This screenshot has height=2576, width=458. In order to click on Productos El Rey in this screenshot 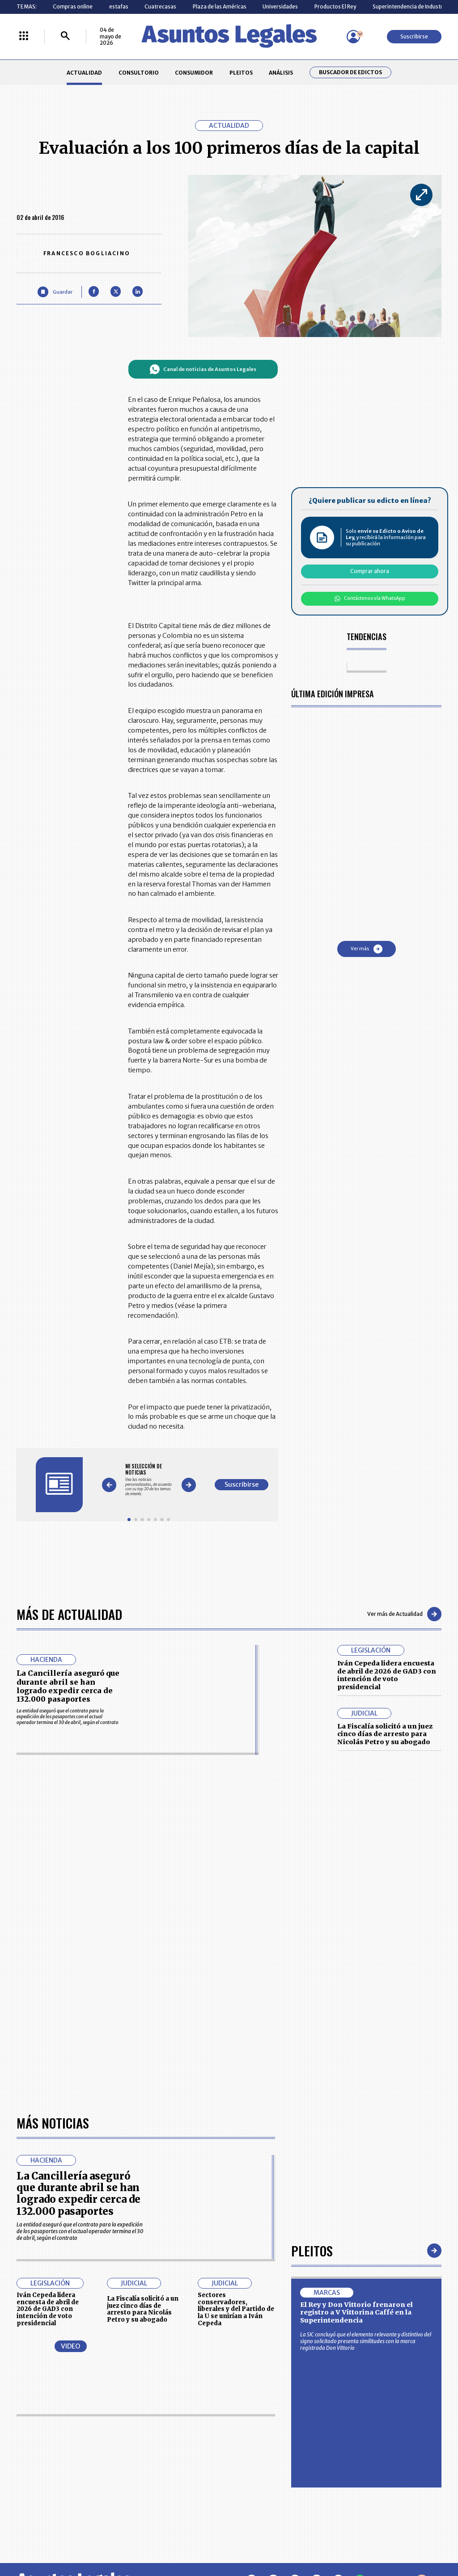, I will do `click(335, 6)`.